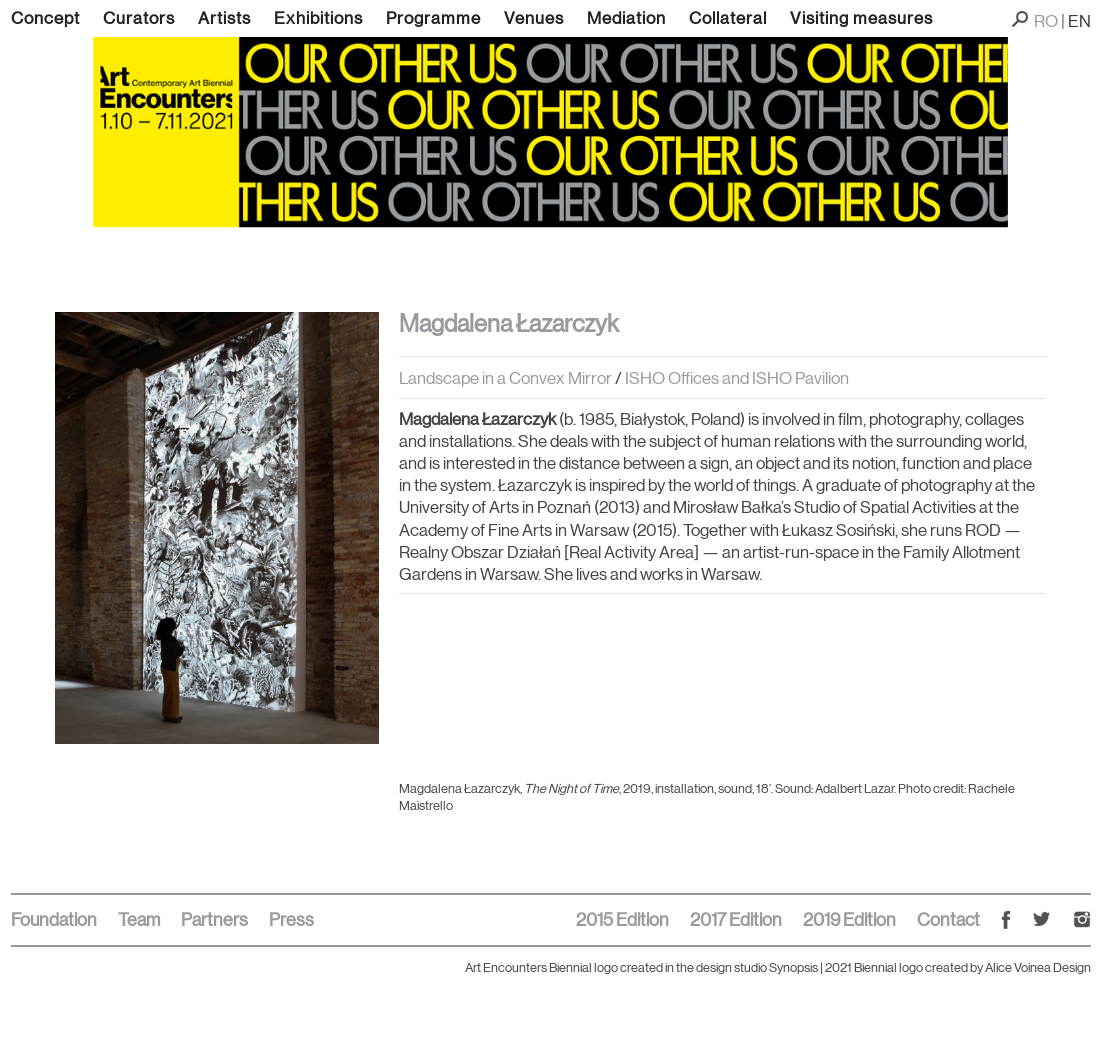 The width and height of the screenshot is (1101, 1043). What do you see at coordinates (433, 18) in the screenshot?
I see `Programme` at bounding box center [433, 18].